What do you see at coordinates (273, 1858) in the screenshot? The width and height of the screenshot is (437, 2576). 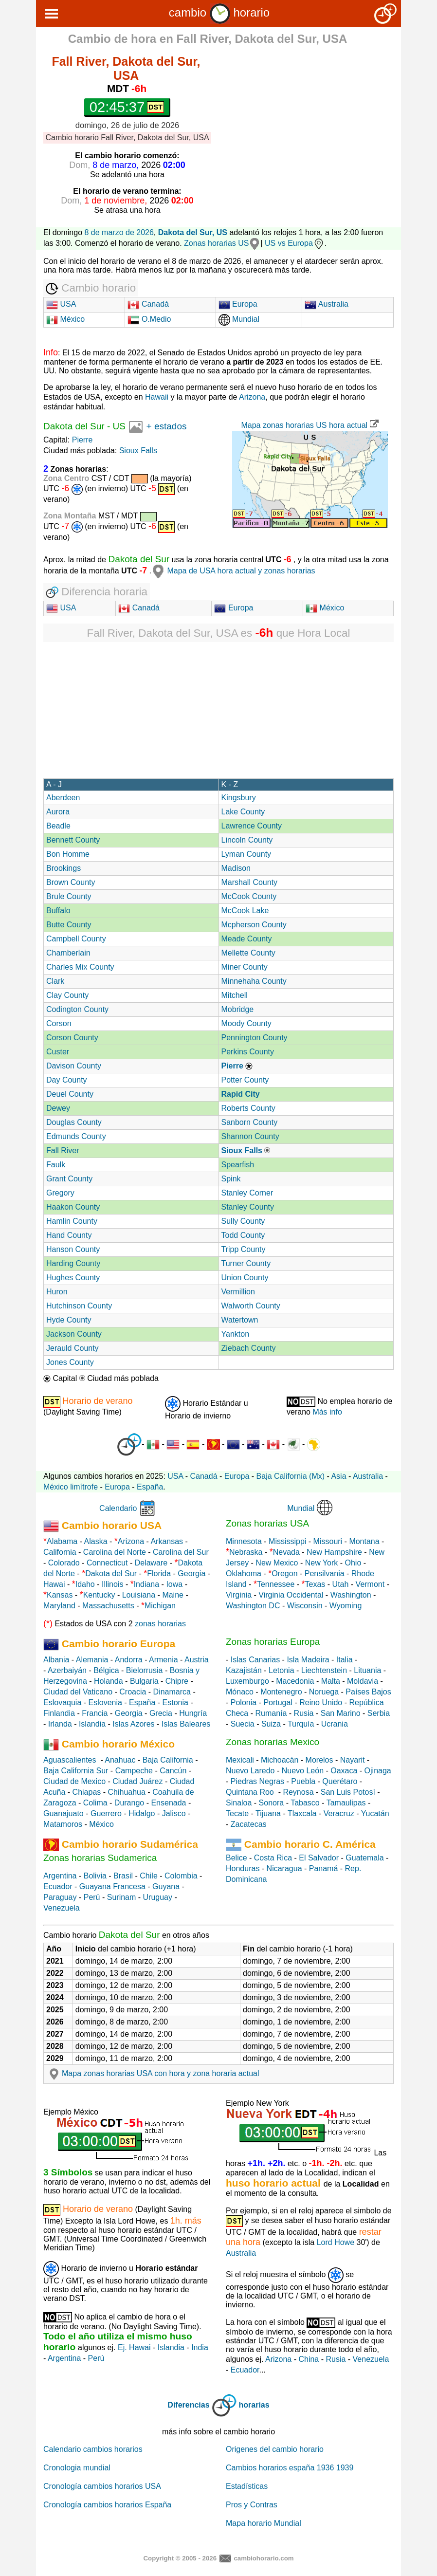 I see `Costa Rica` at bounding box center [273, 1858].